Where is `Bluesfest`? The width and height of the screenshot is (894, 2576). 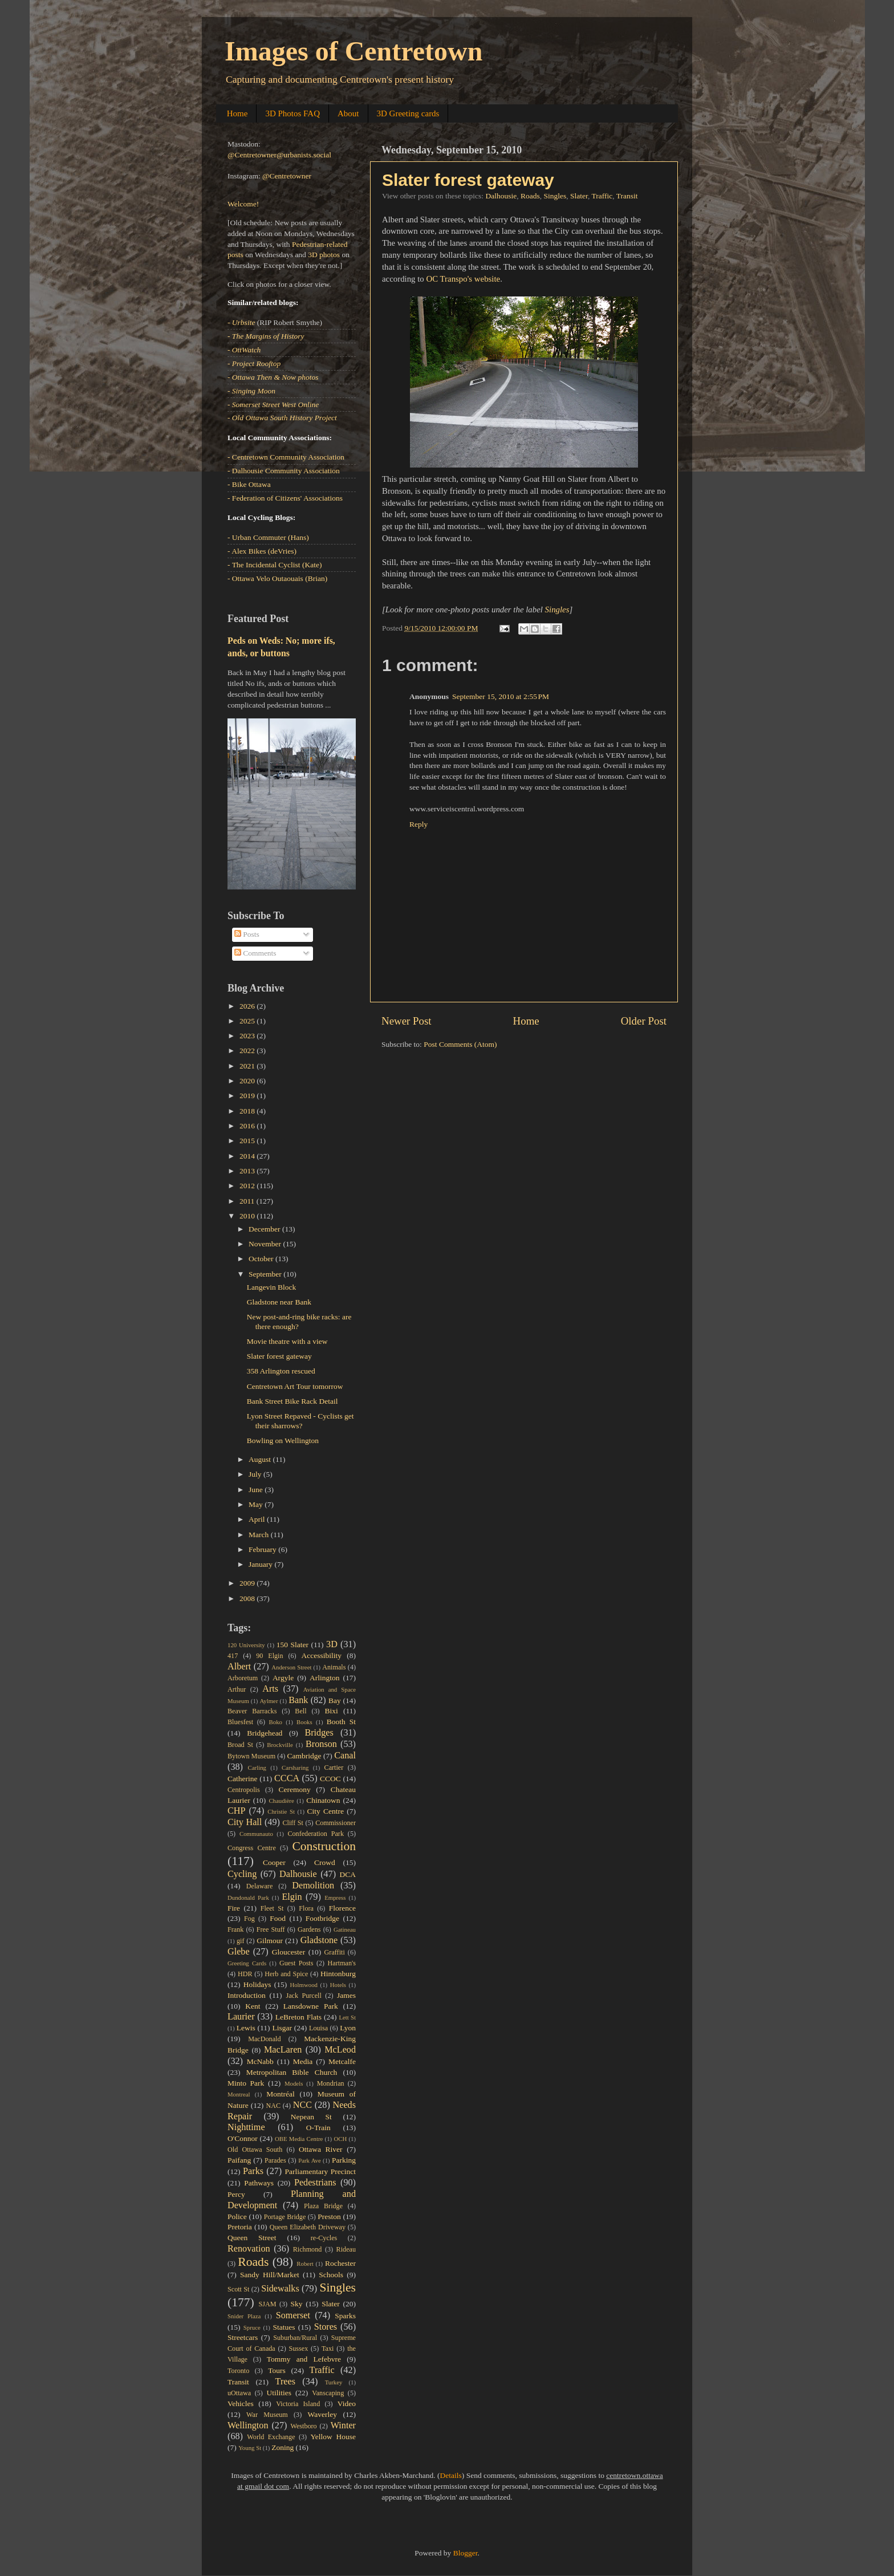
Bluesfest is located at coordinates (240, 1722).